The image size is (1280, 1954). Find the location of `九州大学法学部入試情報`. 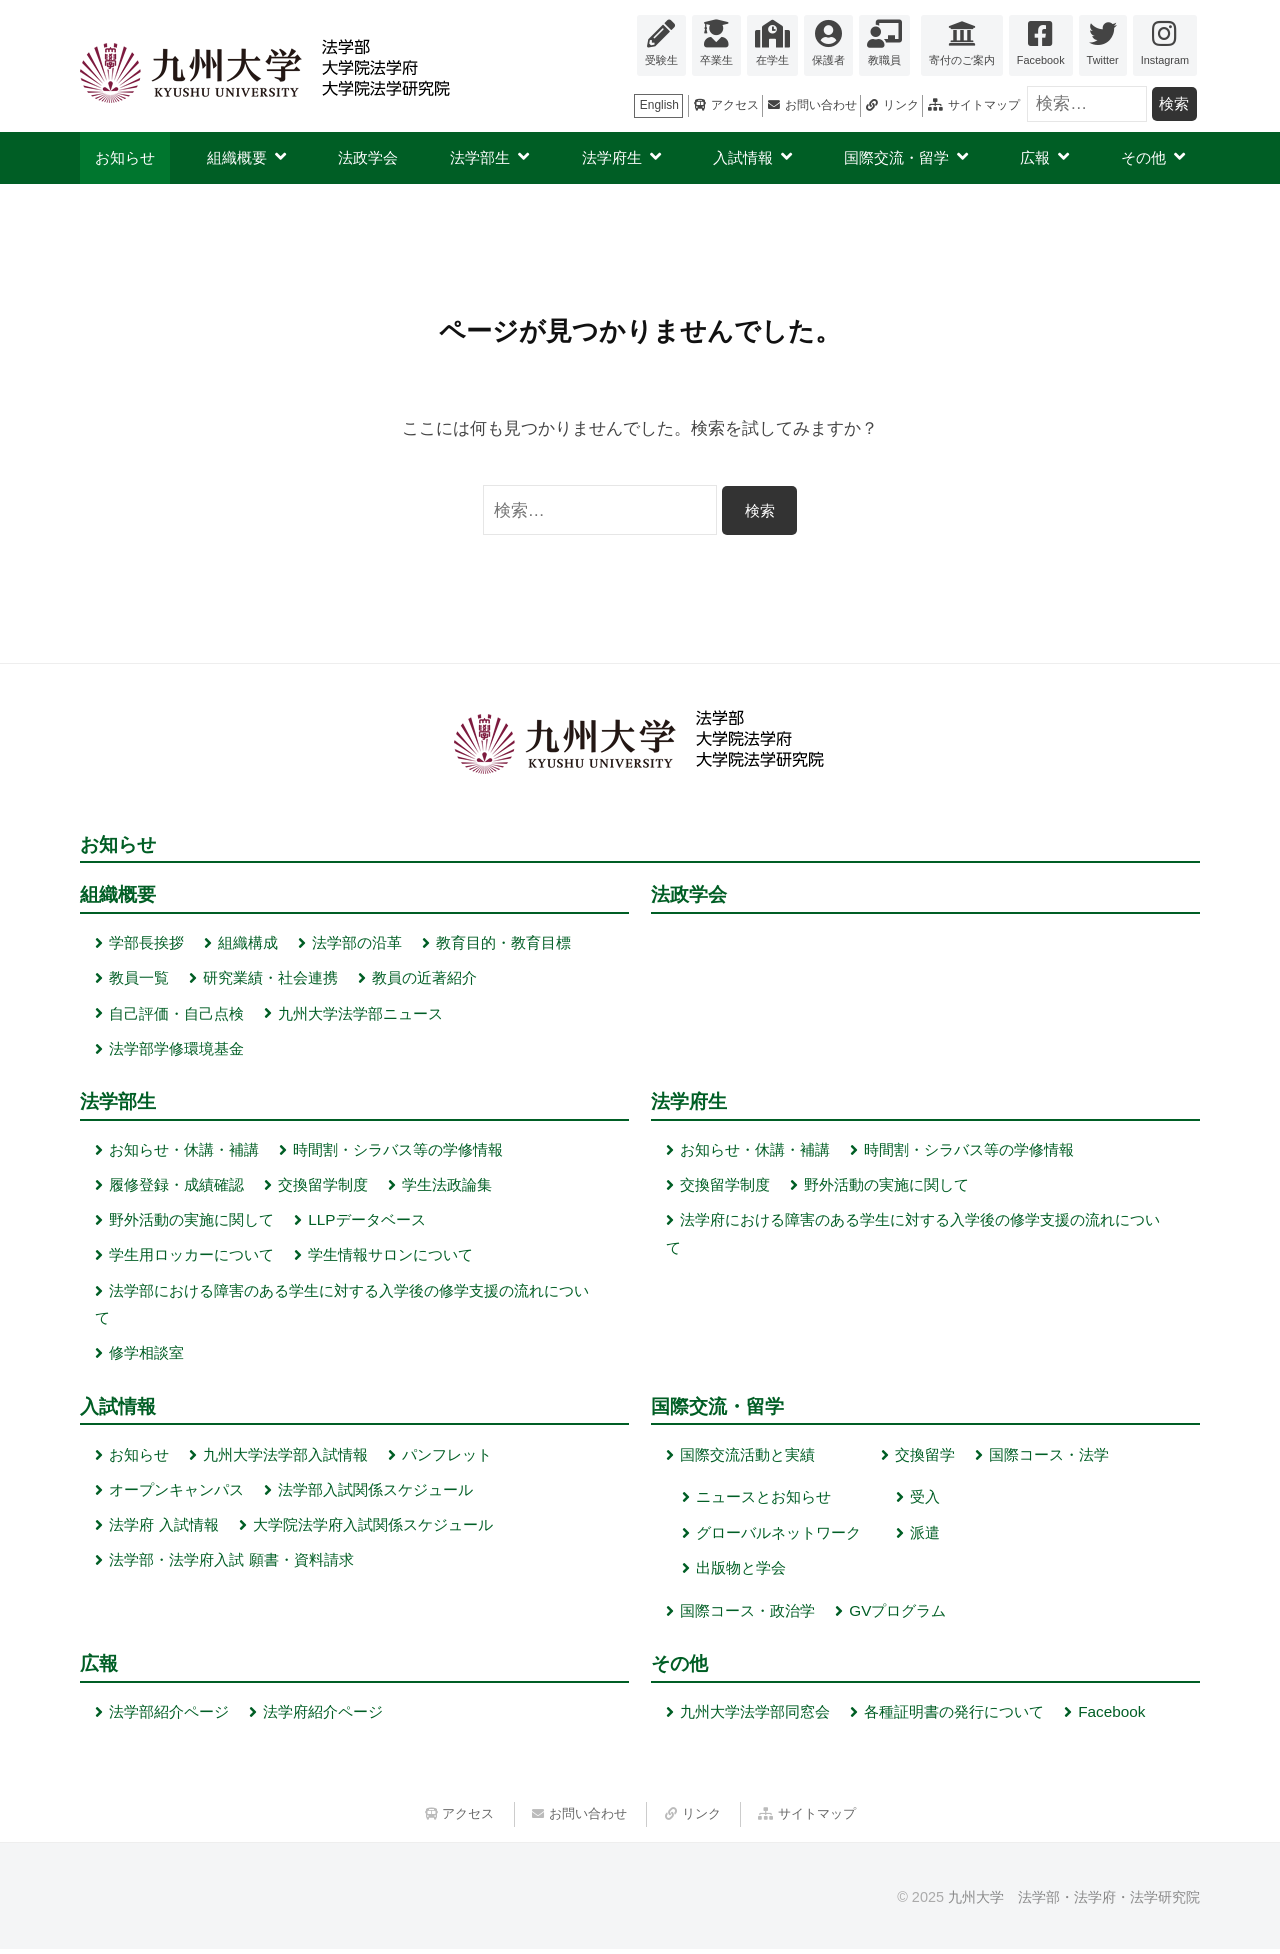

九州大学法学部入試情報 is located at coordinates (285, 1457).